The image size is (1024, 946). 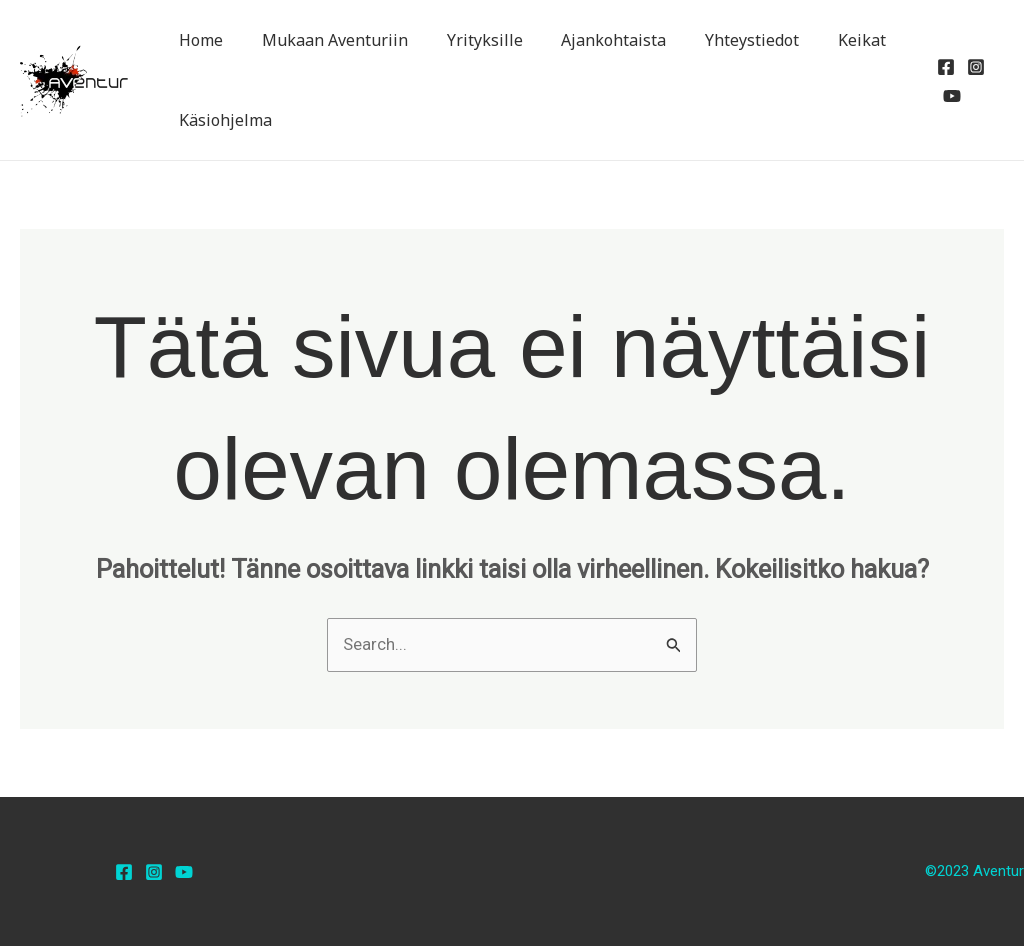 What do you see at coordinates (972, 67) in the screenshot?
I see `[Instagram]` at bounding box center [972, 67].